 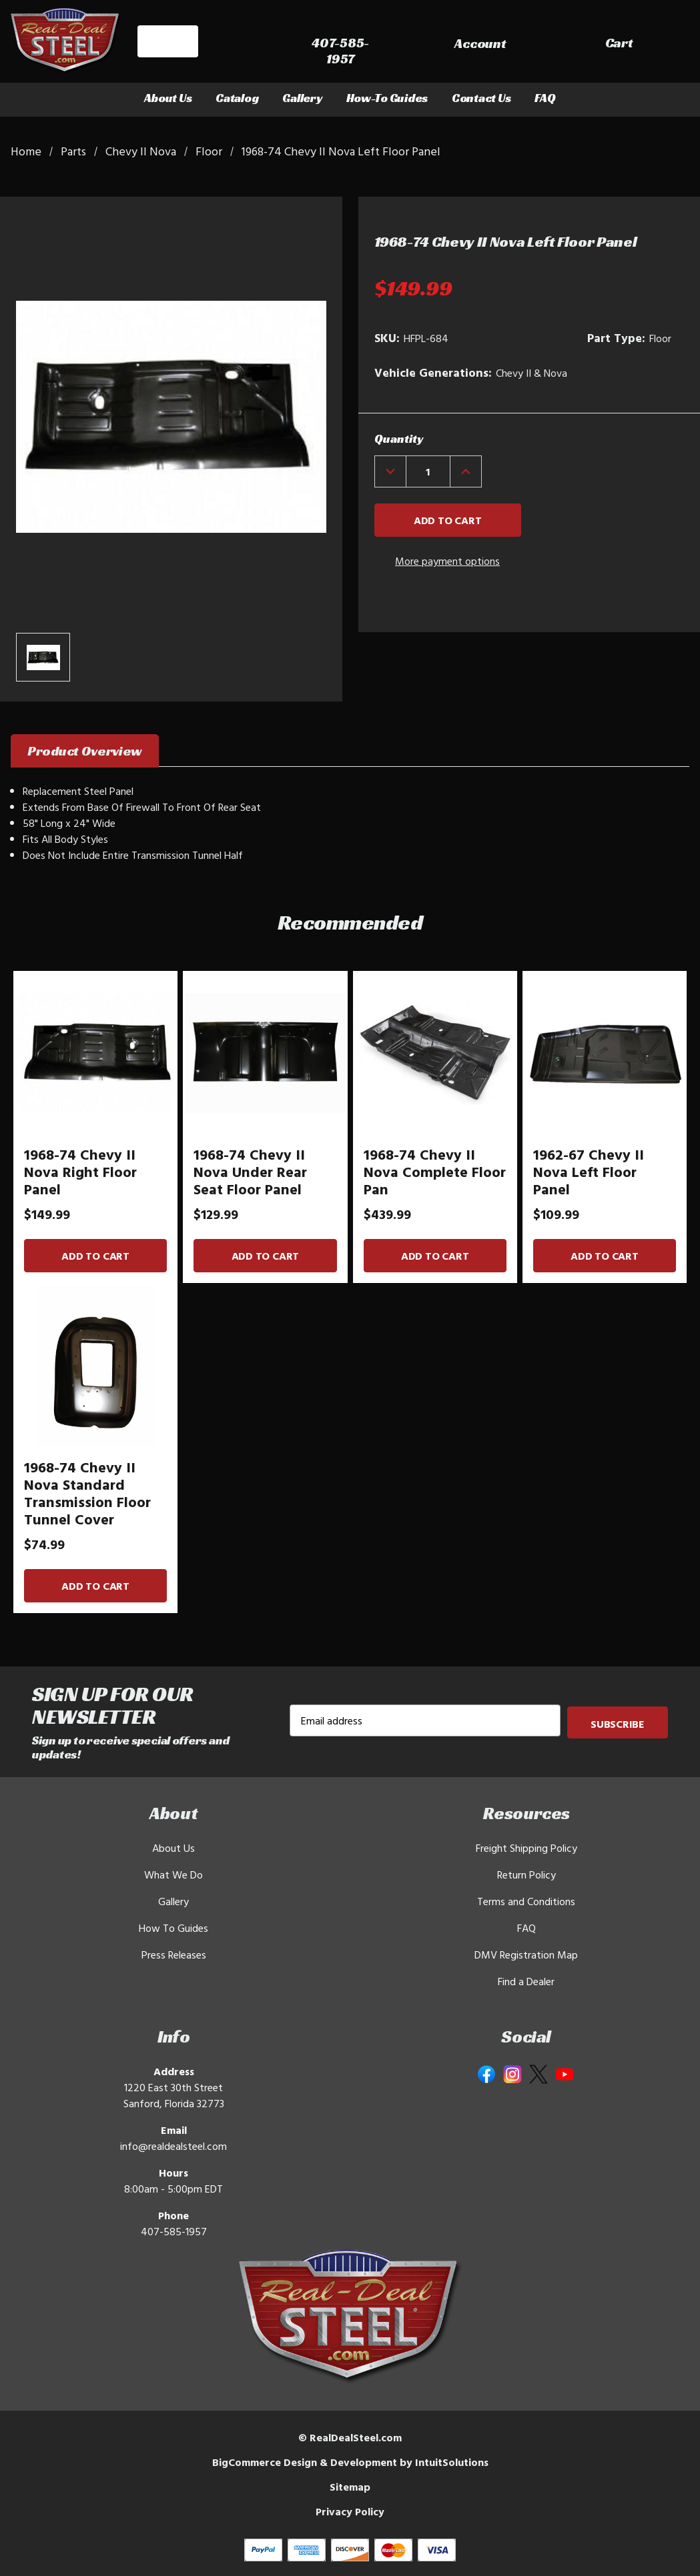 What do you see at coordinates (618, 1723) in the screenshot?
I see `Subscribe` at bounding box center [618, 1723].